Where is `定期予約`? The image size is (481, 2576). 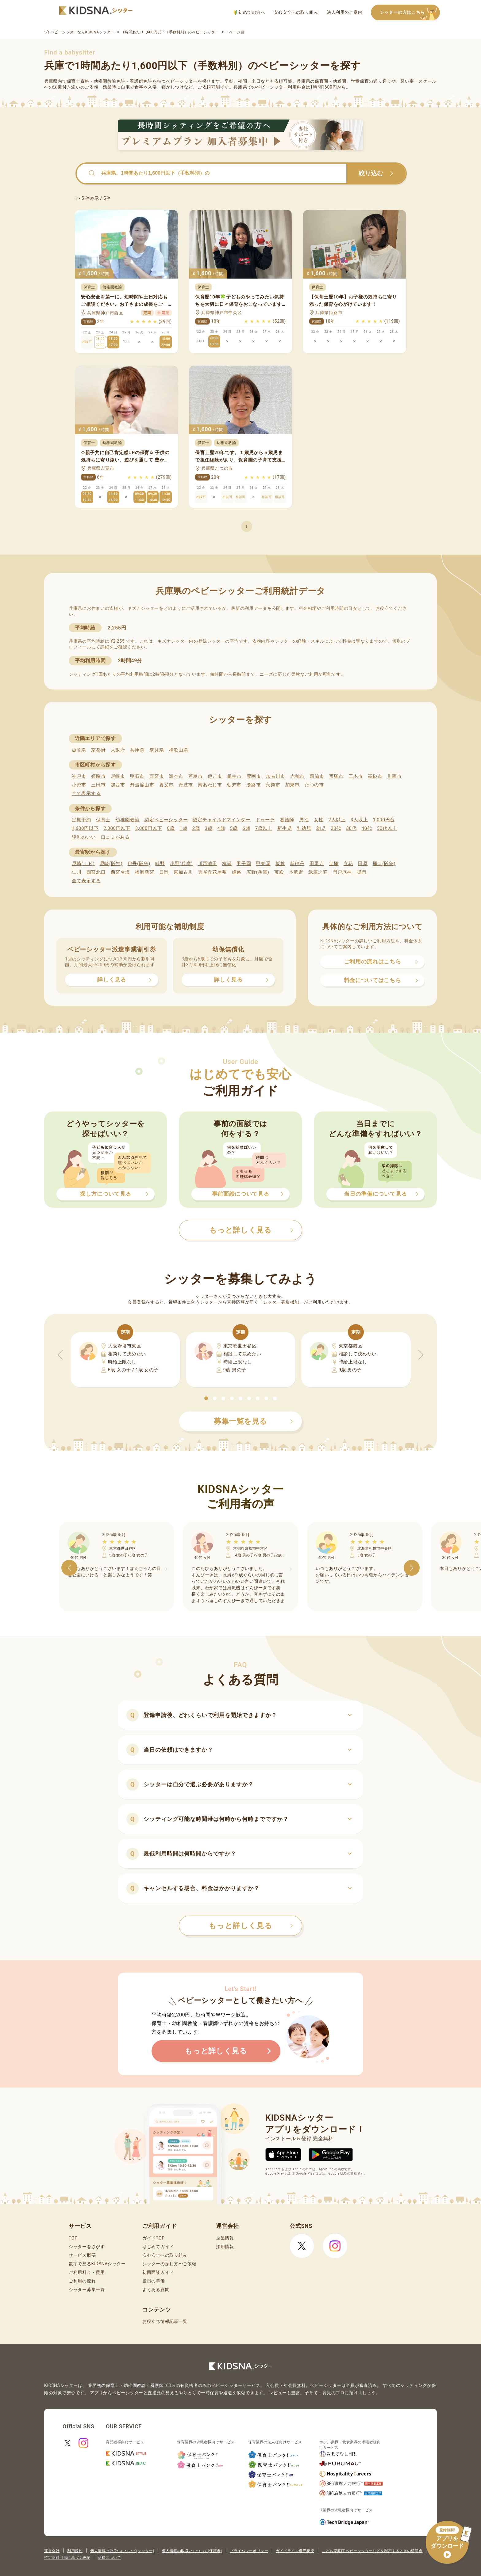 定期予約 is located at coordinates (81, 820).